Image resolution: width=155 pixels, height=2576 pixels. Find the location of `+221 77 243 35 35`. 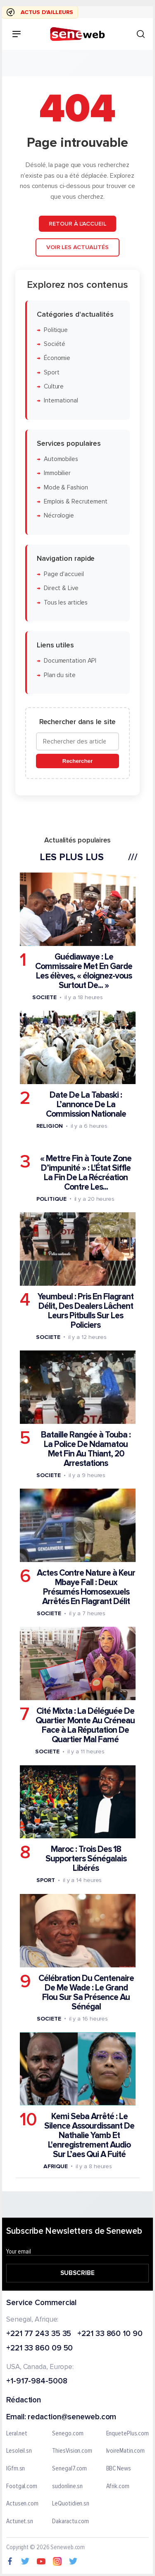

+221 77 243 35 35 is located at coordinates (38, 2333).